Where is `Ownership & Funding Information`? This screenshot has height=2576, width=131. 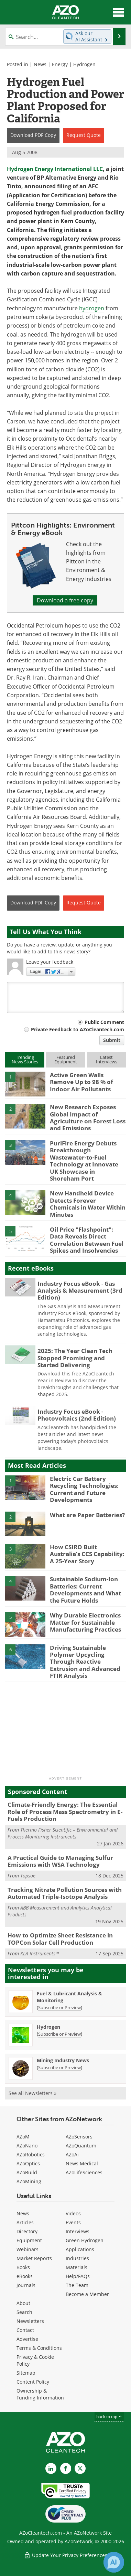
Ownership & Funding Information is located at coordinates (40, 2394).